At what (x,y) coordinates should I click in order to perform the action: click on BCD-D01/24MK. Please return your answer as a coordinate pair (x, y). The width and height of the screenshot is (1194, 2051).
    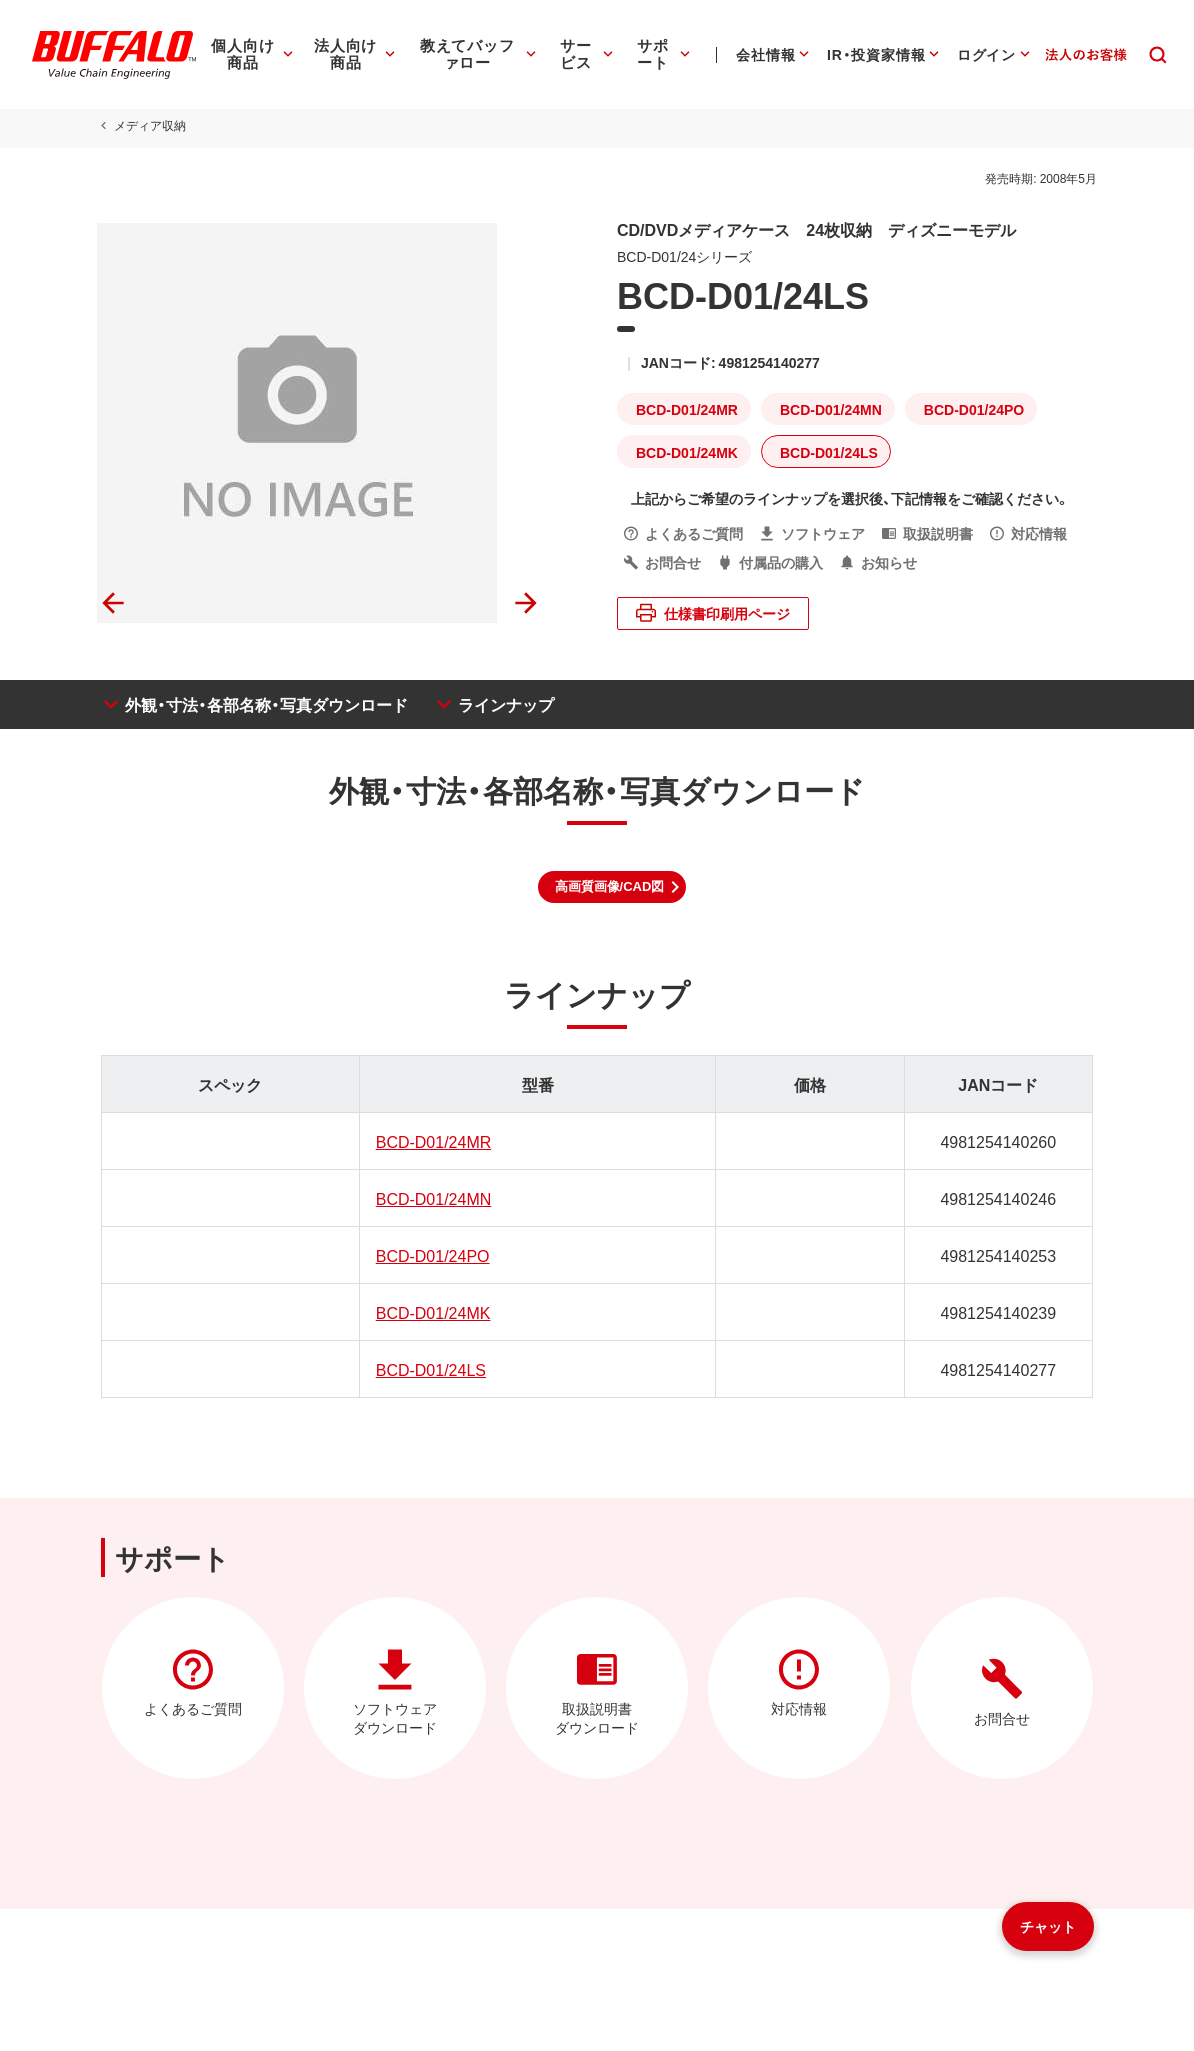
    Looking at the image, I should click on (431, 1312).